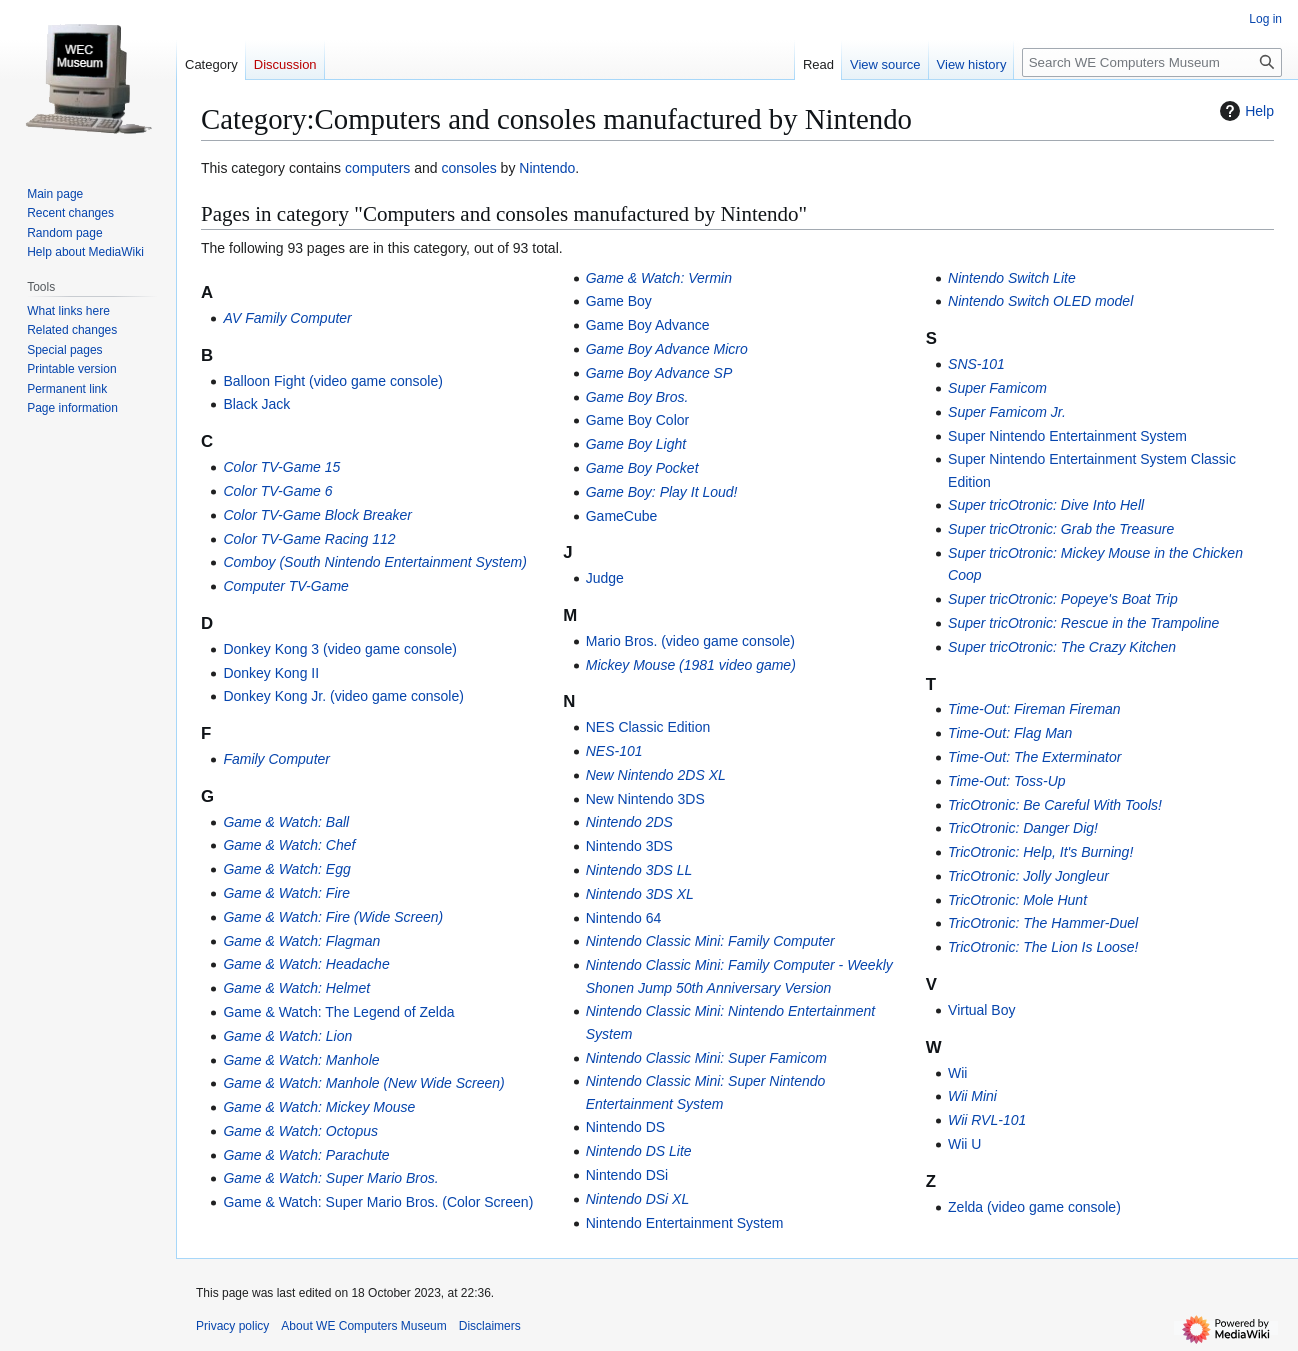 The width and height of the screenshot is (1298, 1351). I want to click on Nintendo Switch OLED model, so click(1040, 301).